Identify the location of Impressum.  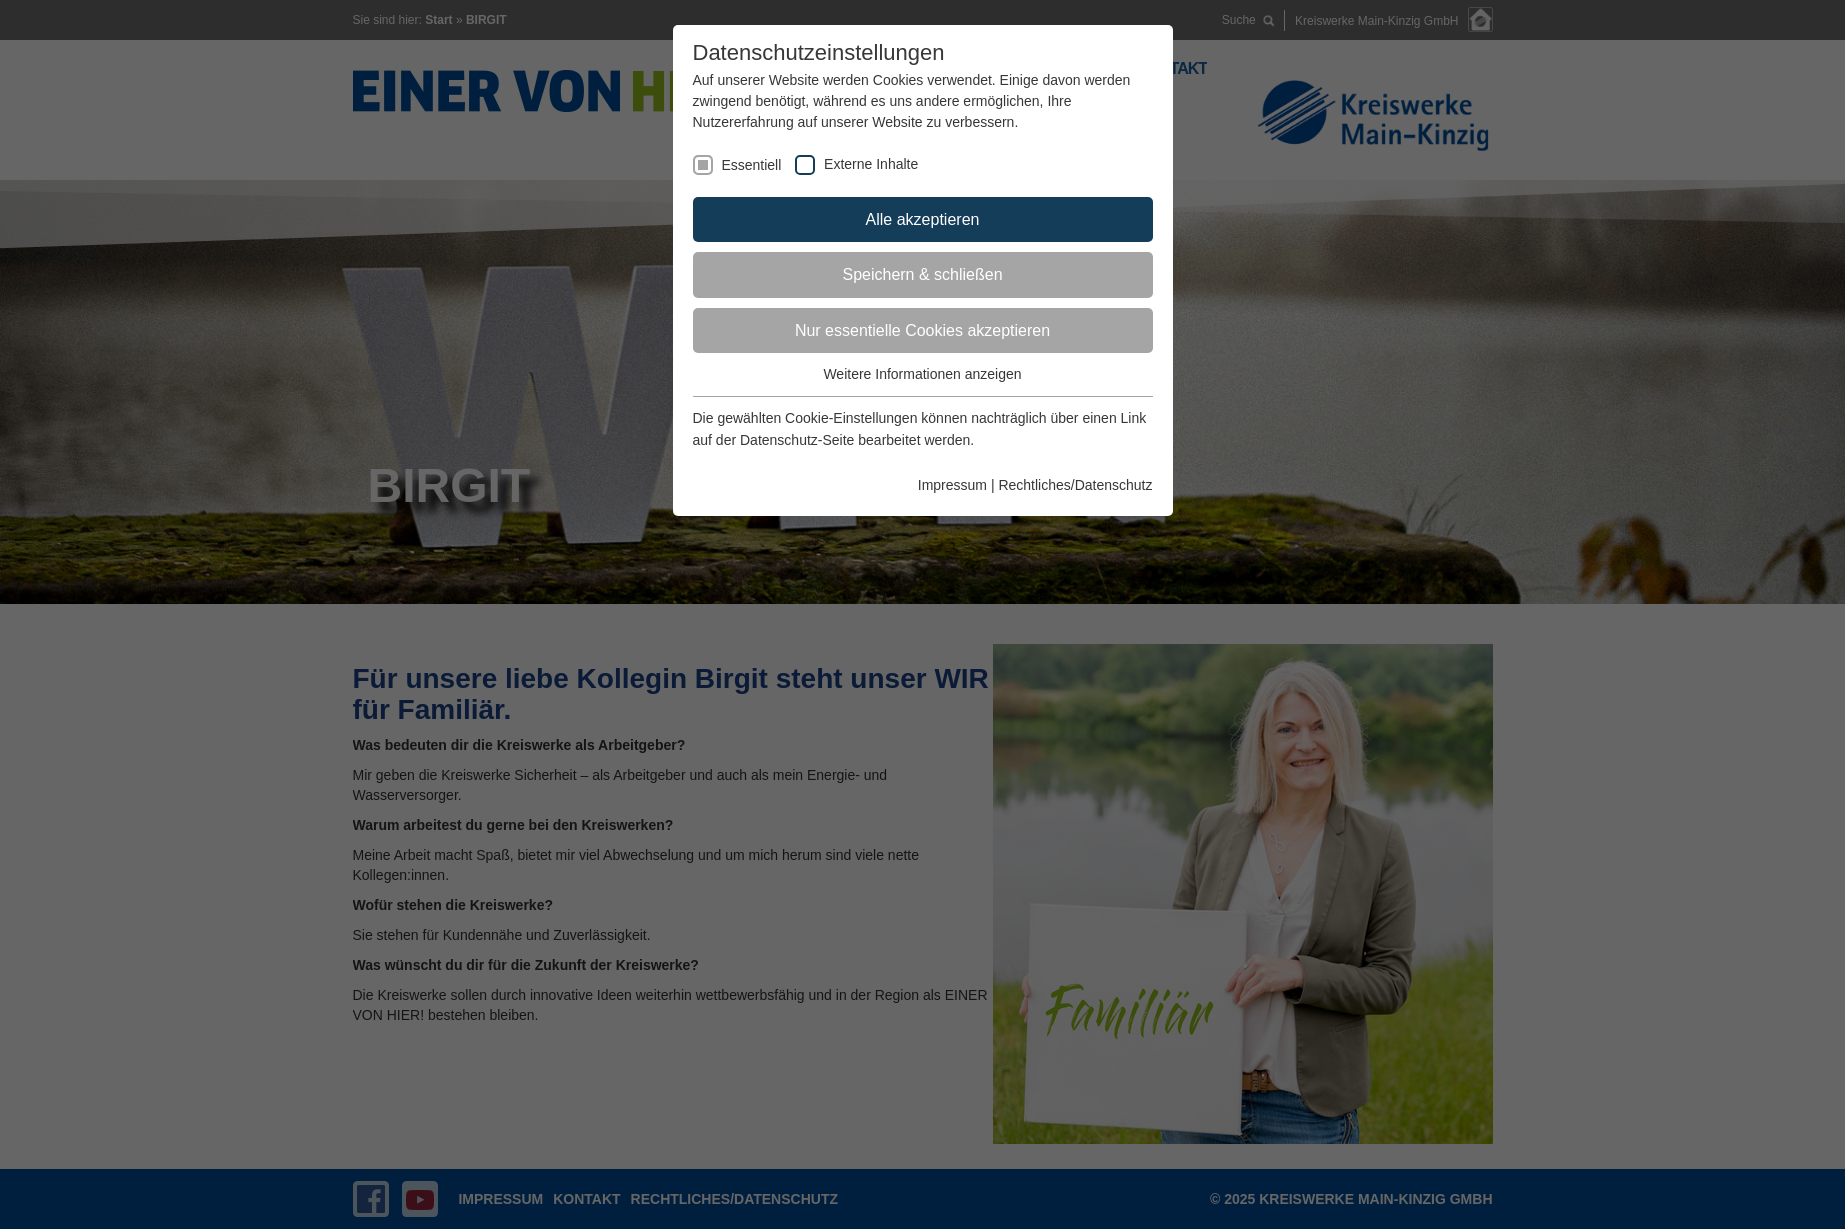
(952, 485).